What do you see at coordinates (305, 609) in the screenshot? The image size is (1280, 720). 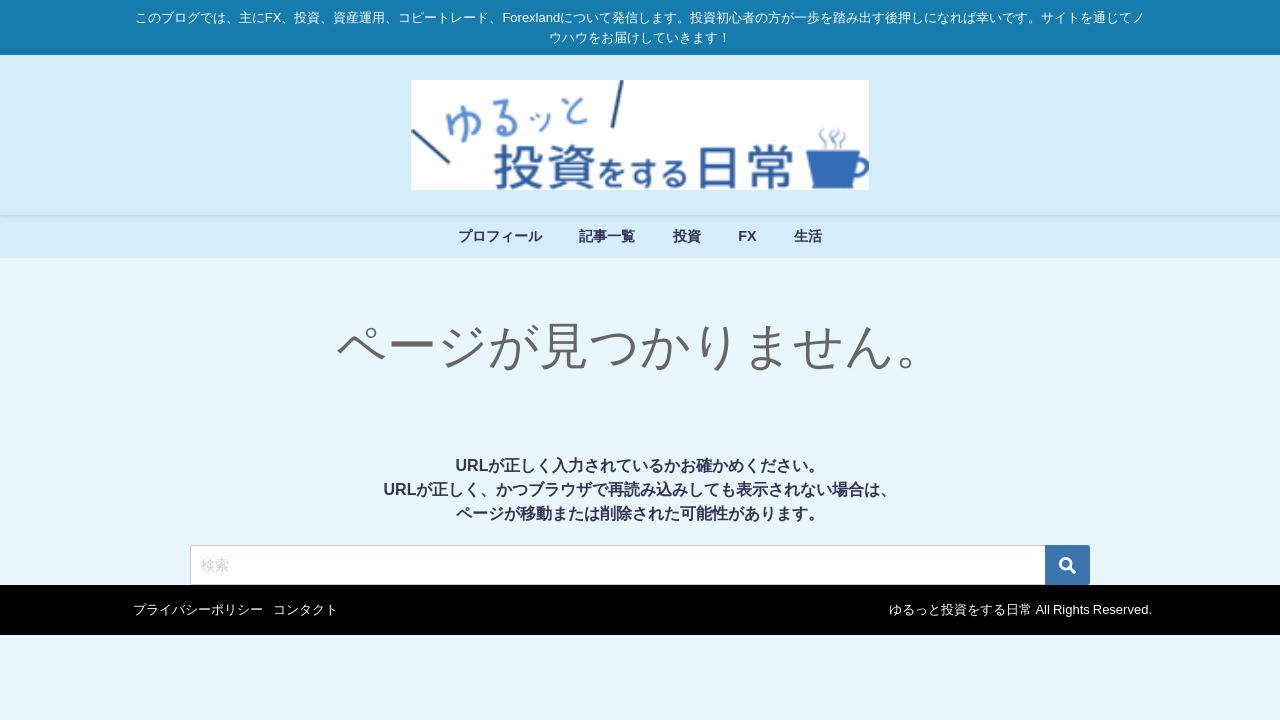 I see `コンタクト` at bounding box center [305, 609].